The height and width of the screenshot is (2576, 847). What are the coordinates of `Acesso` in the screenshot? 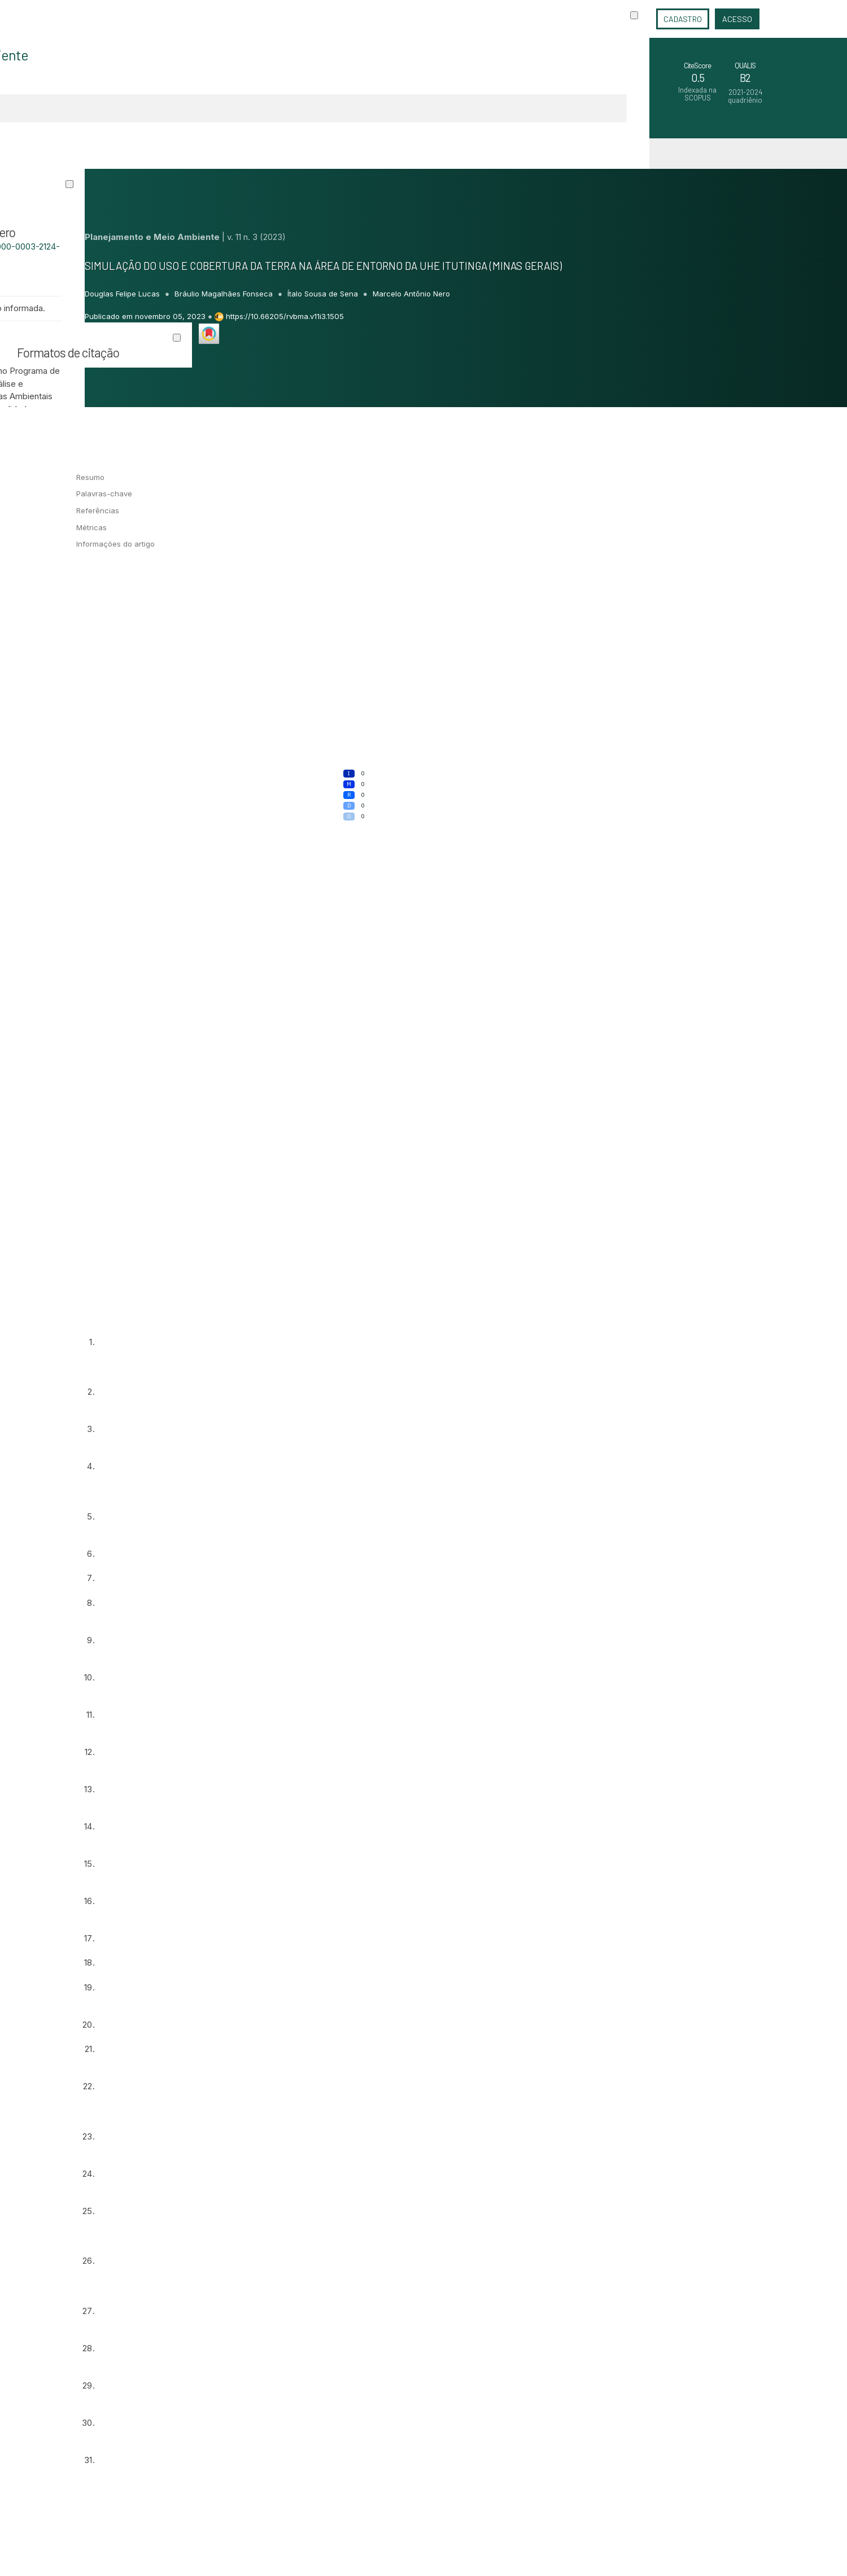 It's located at (737, 19).